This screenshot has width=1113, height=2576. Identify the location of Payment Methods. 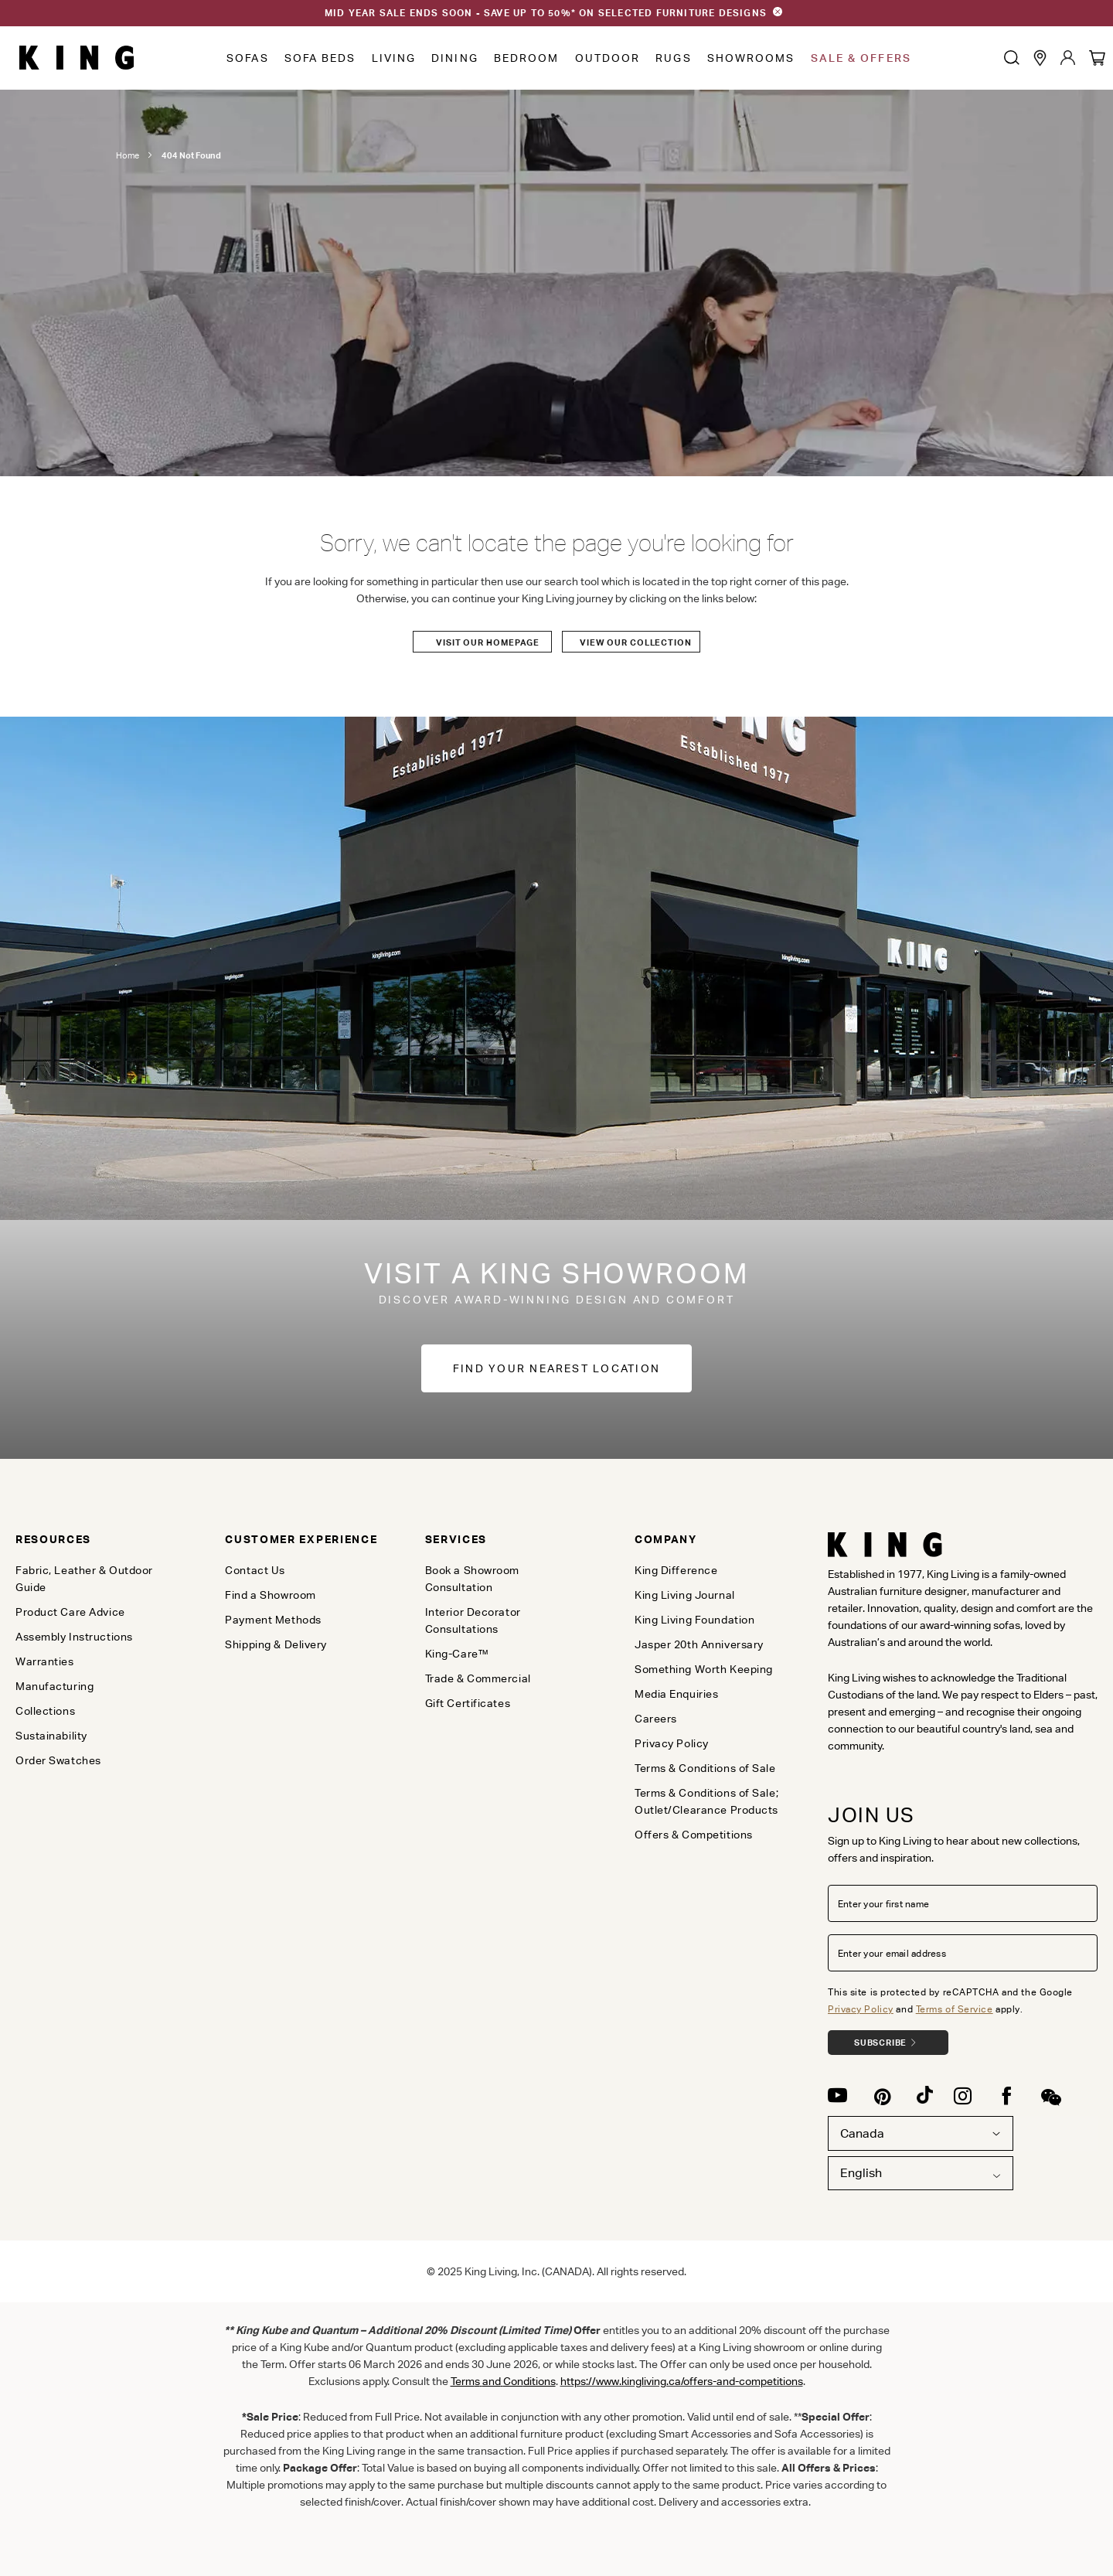
(273, 1619).